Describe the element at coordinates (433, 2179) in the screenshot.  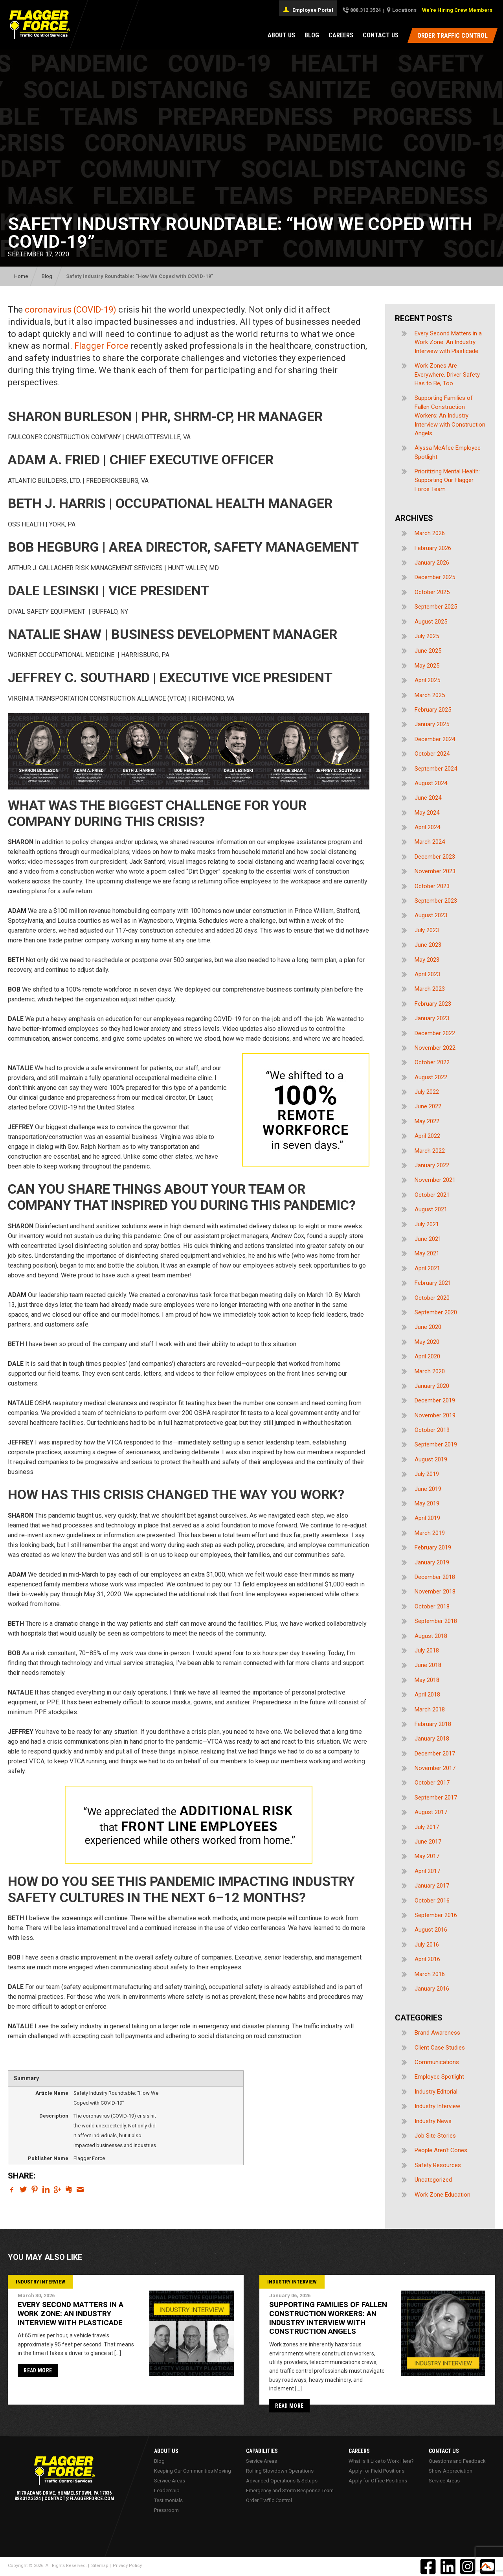
I see `Uncategorized` at that location.